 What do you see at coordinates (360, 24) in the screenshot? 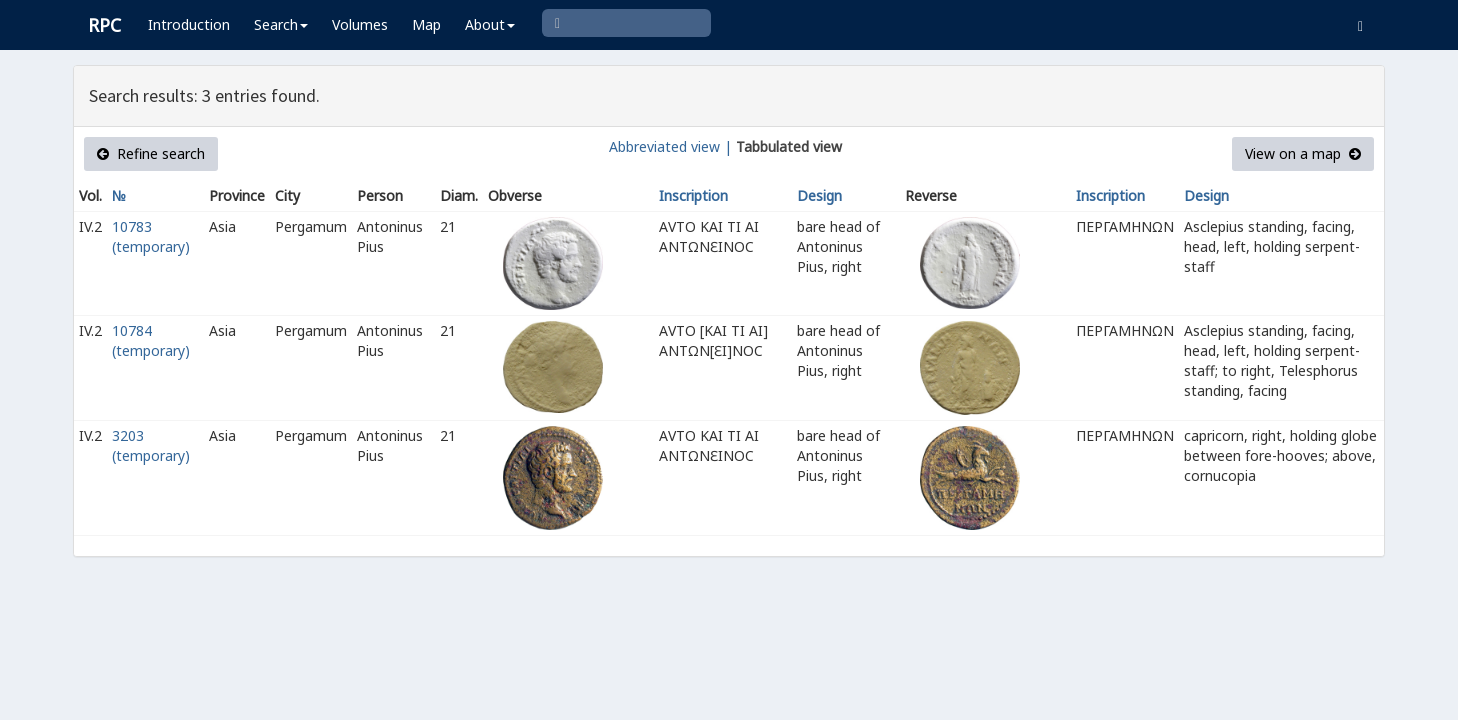
I see `Volumes` at bounding box center [360, 24].